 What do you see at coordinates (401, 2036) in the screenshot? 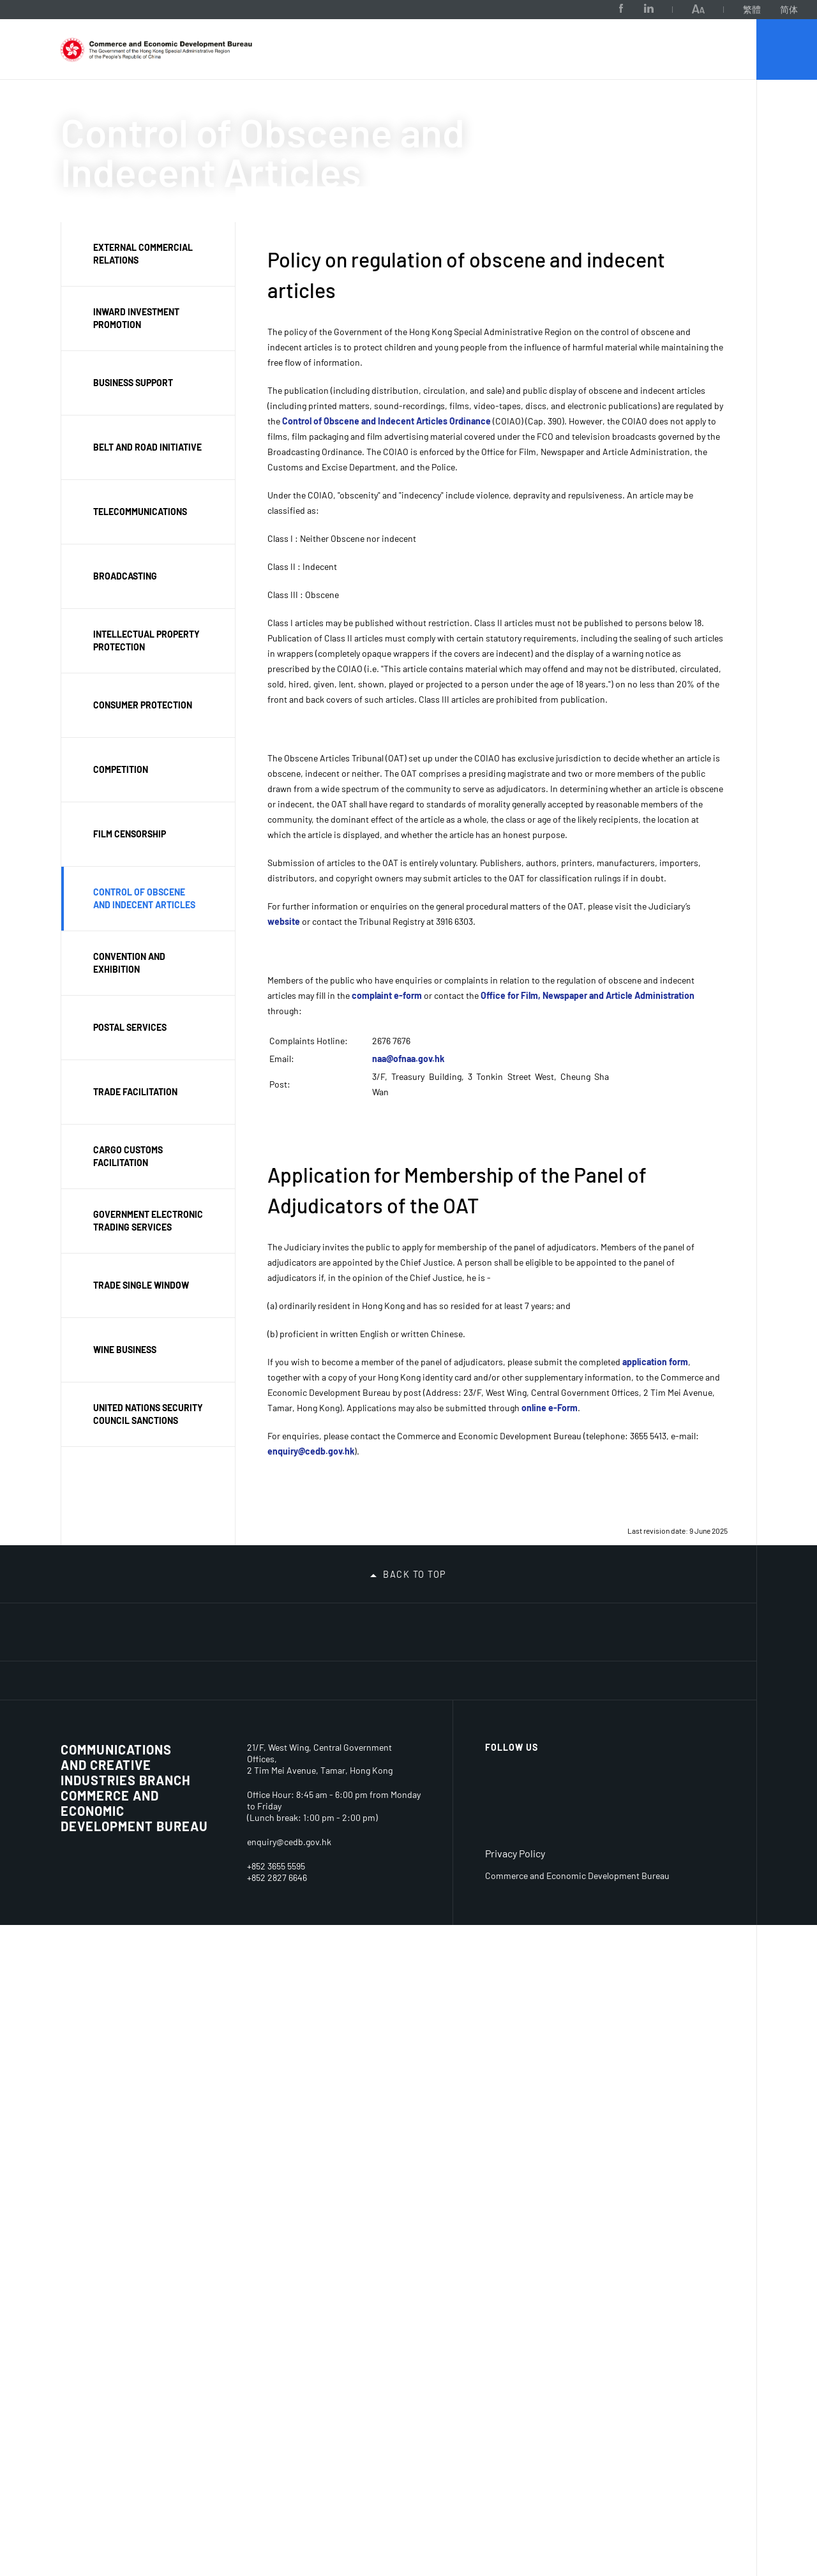
I see `Code of Access to Information` at bounding box center [401, 2036].